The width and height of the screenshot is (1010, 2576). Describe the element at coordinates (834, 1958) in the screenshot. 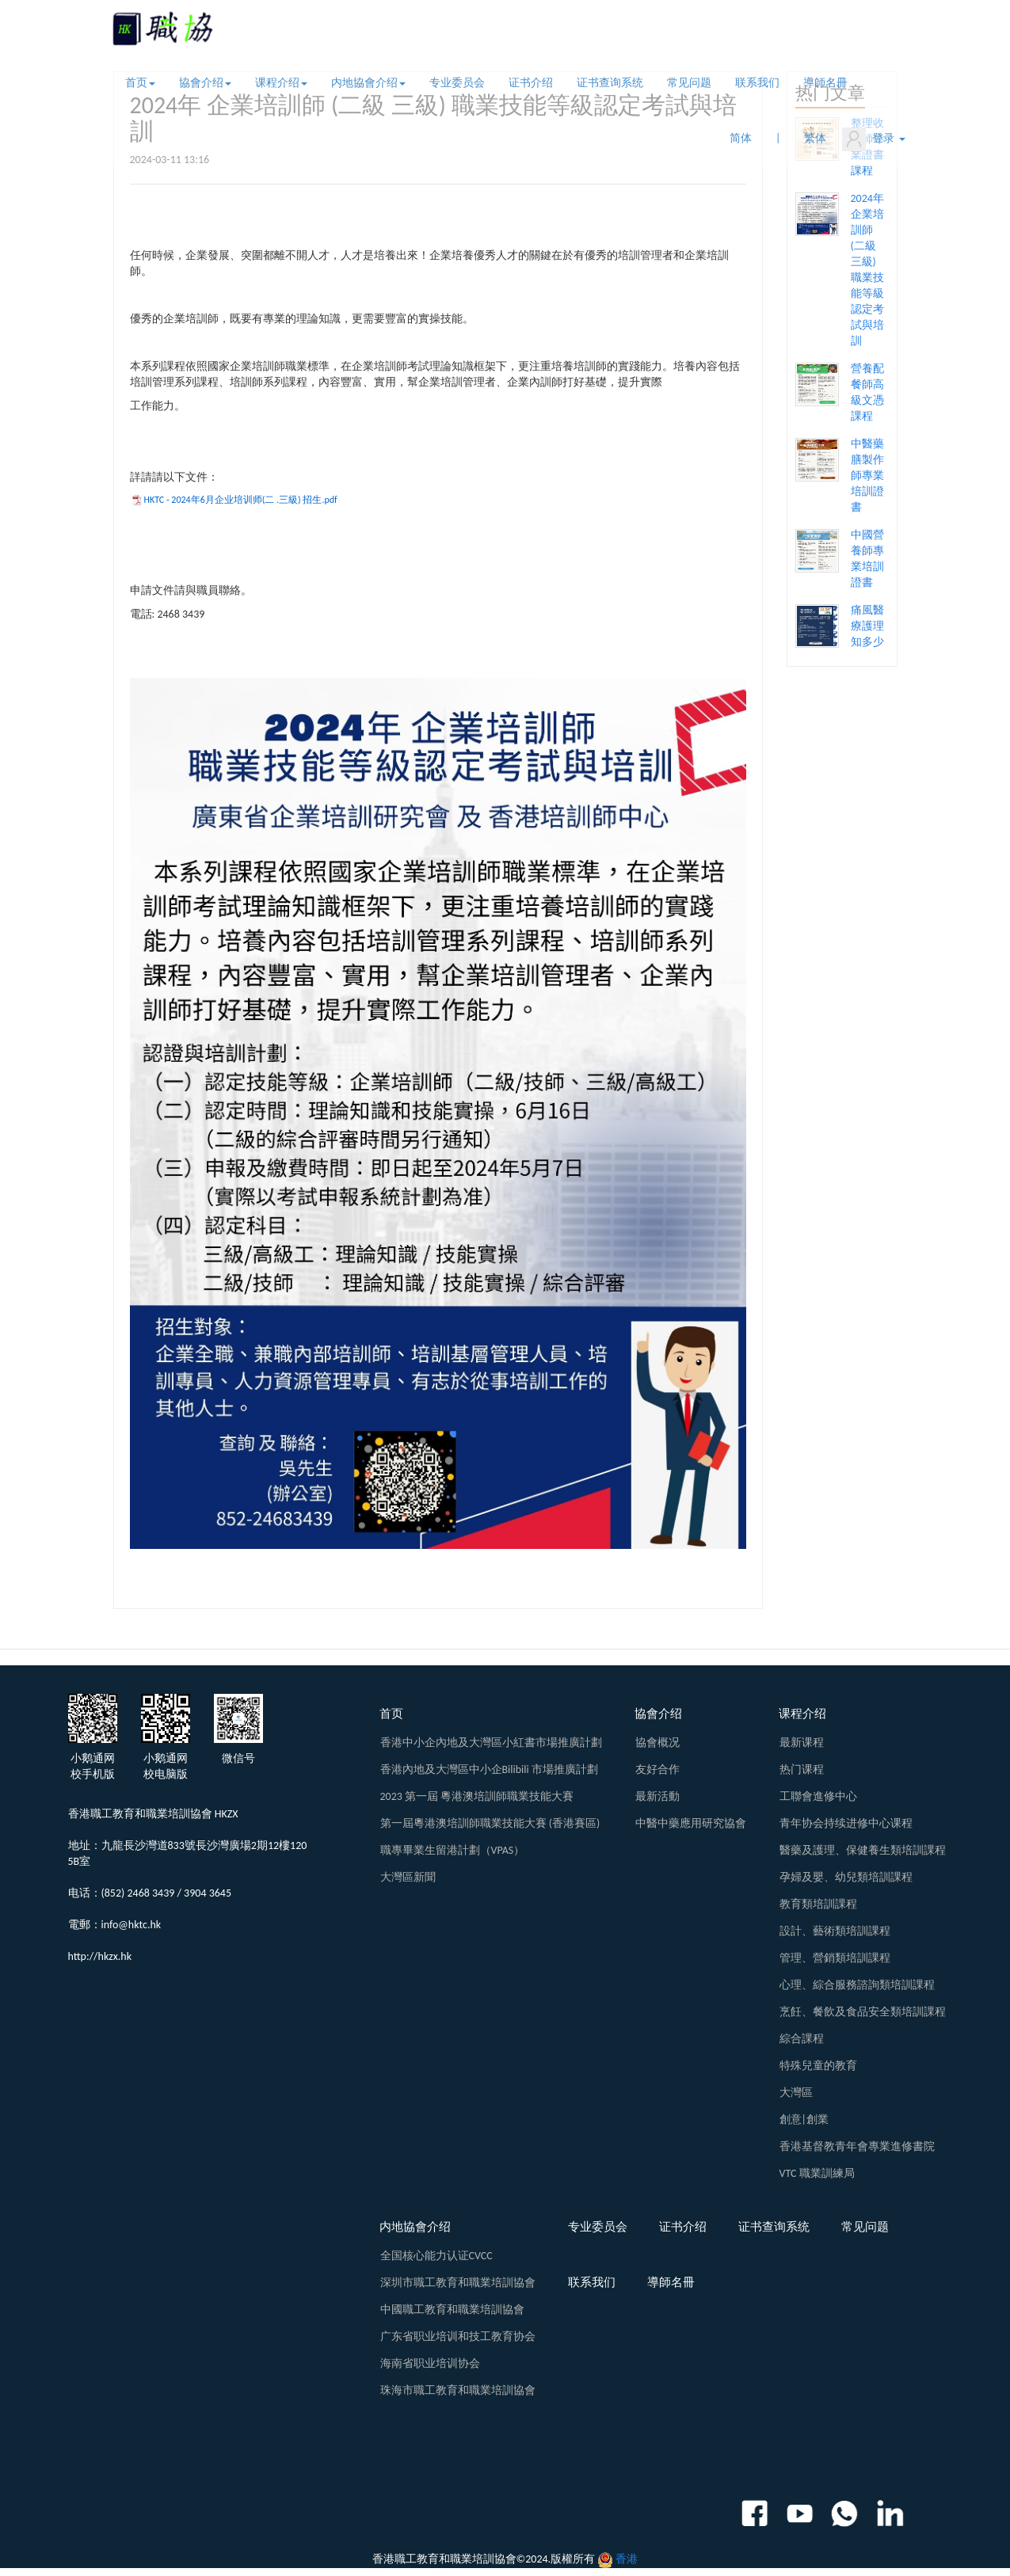

I see `管理、營銷類培訓課程` at that location.